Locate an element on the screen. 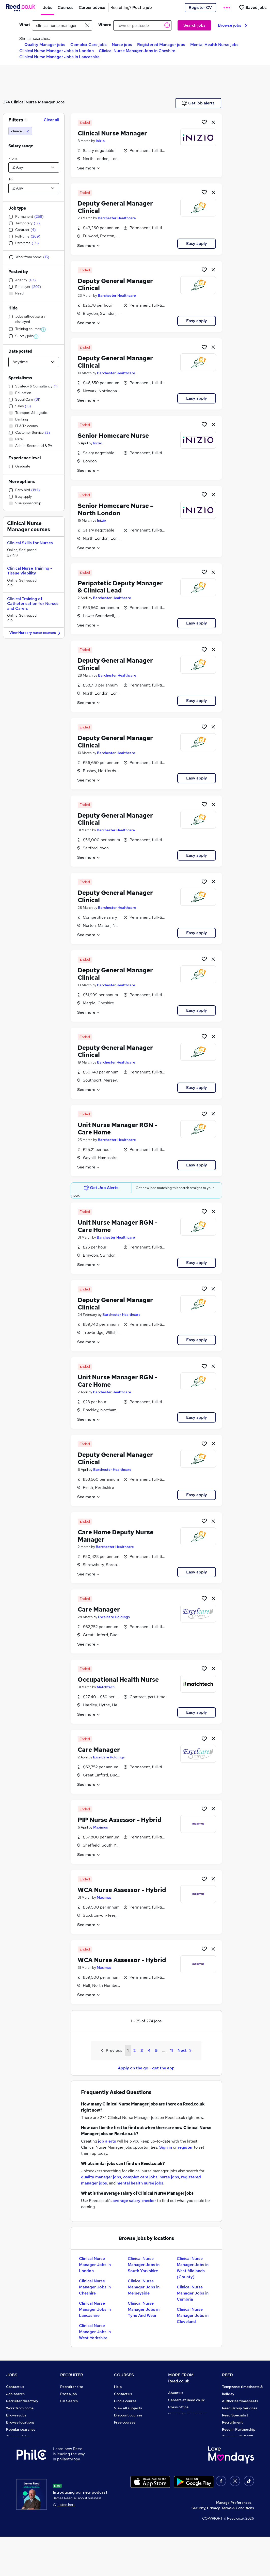 The width and height of the screenshot is (270, 2576). Contact a REED office is located at coordinates (24, 2465).